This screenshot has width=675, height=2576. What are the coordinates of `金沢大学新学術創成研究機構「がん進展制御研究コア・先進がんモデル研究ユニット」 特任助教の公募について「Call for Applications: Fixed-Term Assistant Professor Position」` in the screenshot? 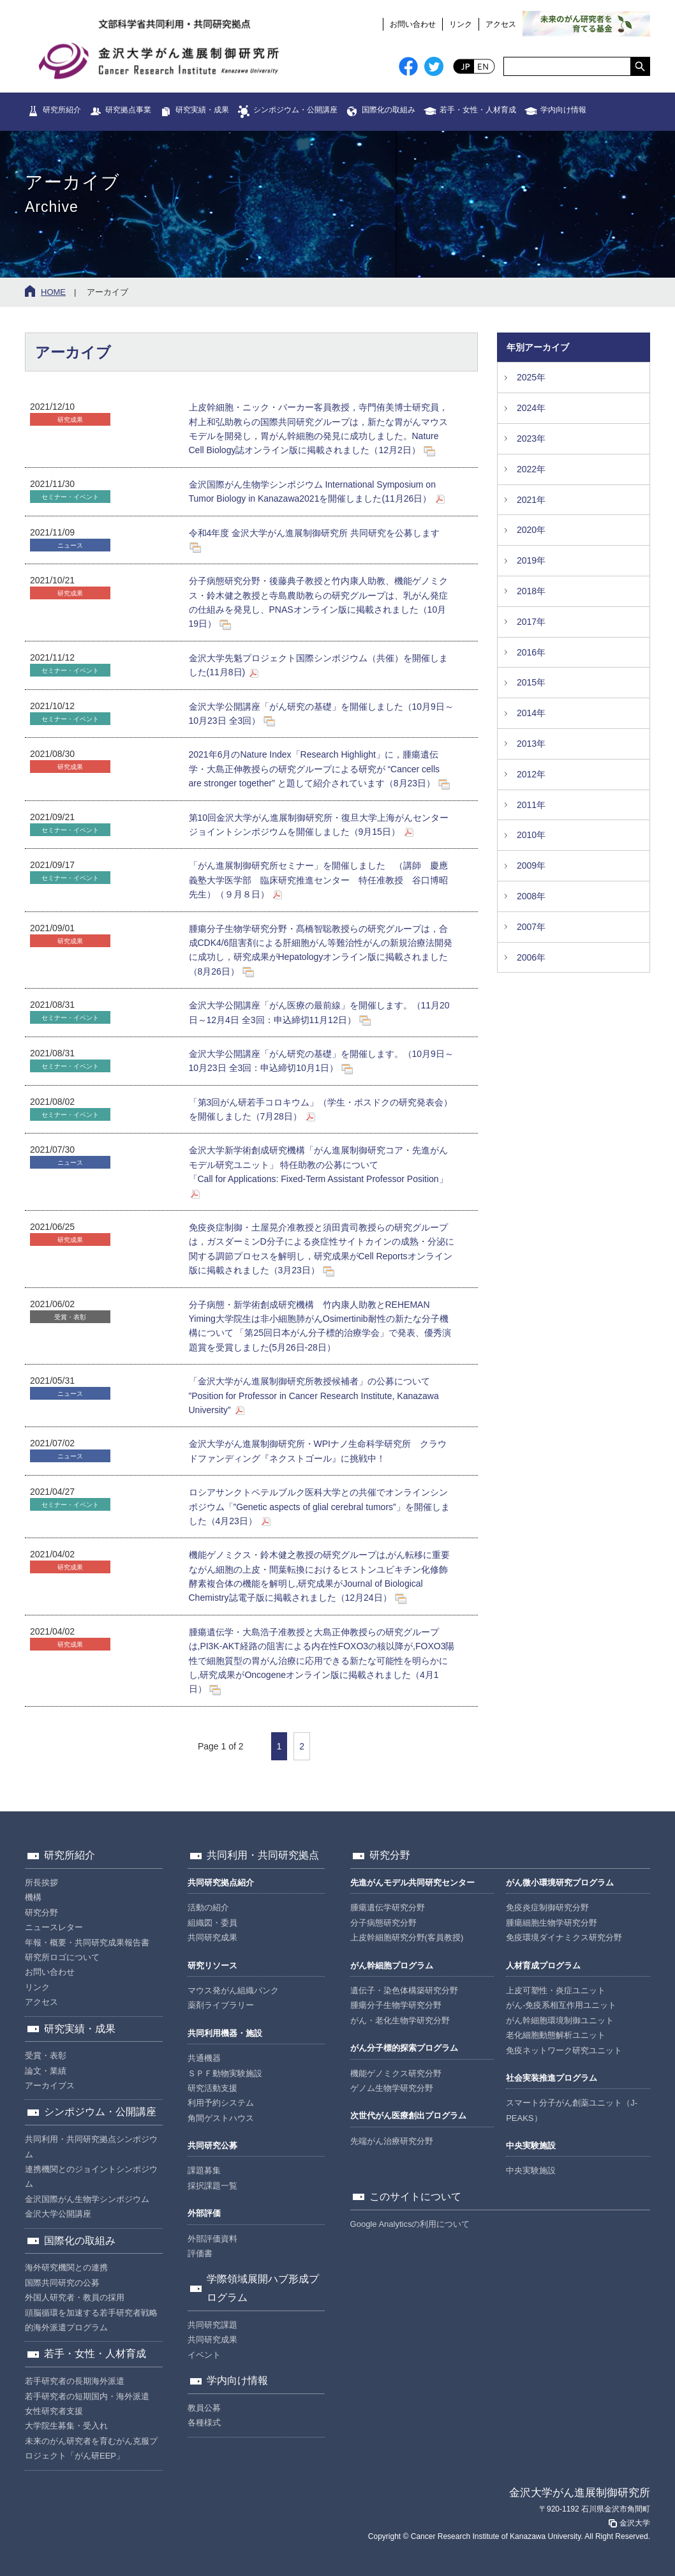 It's located at (318, 1164).